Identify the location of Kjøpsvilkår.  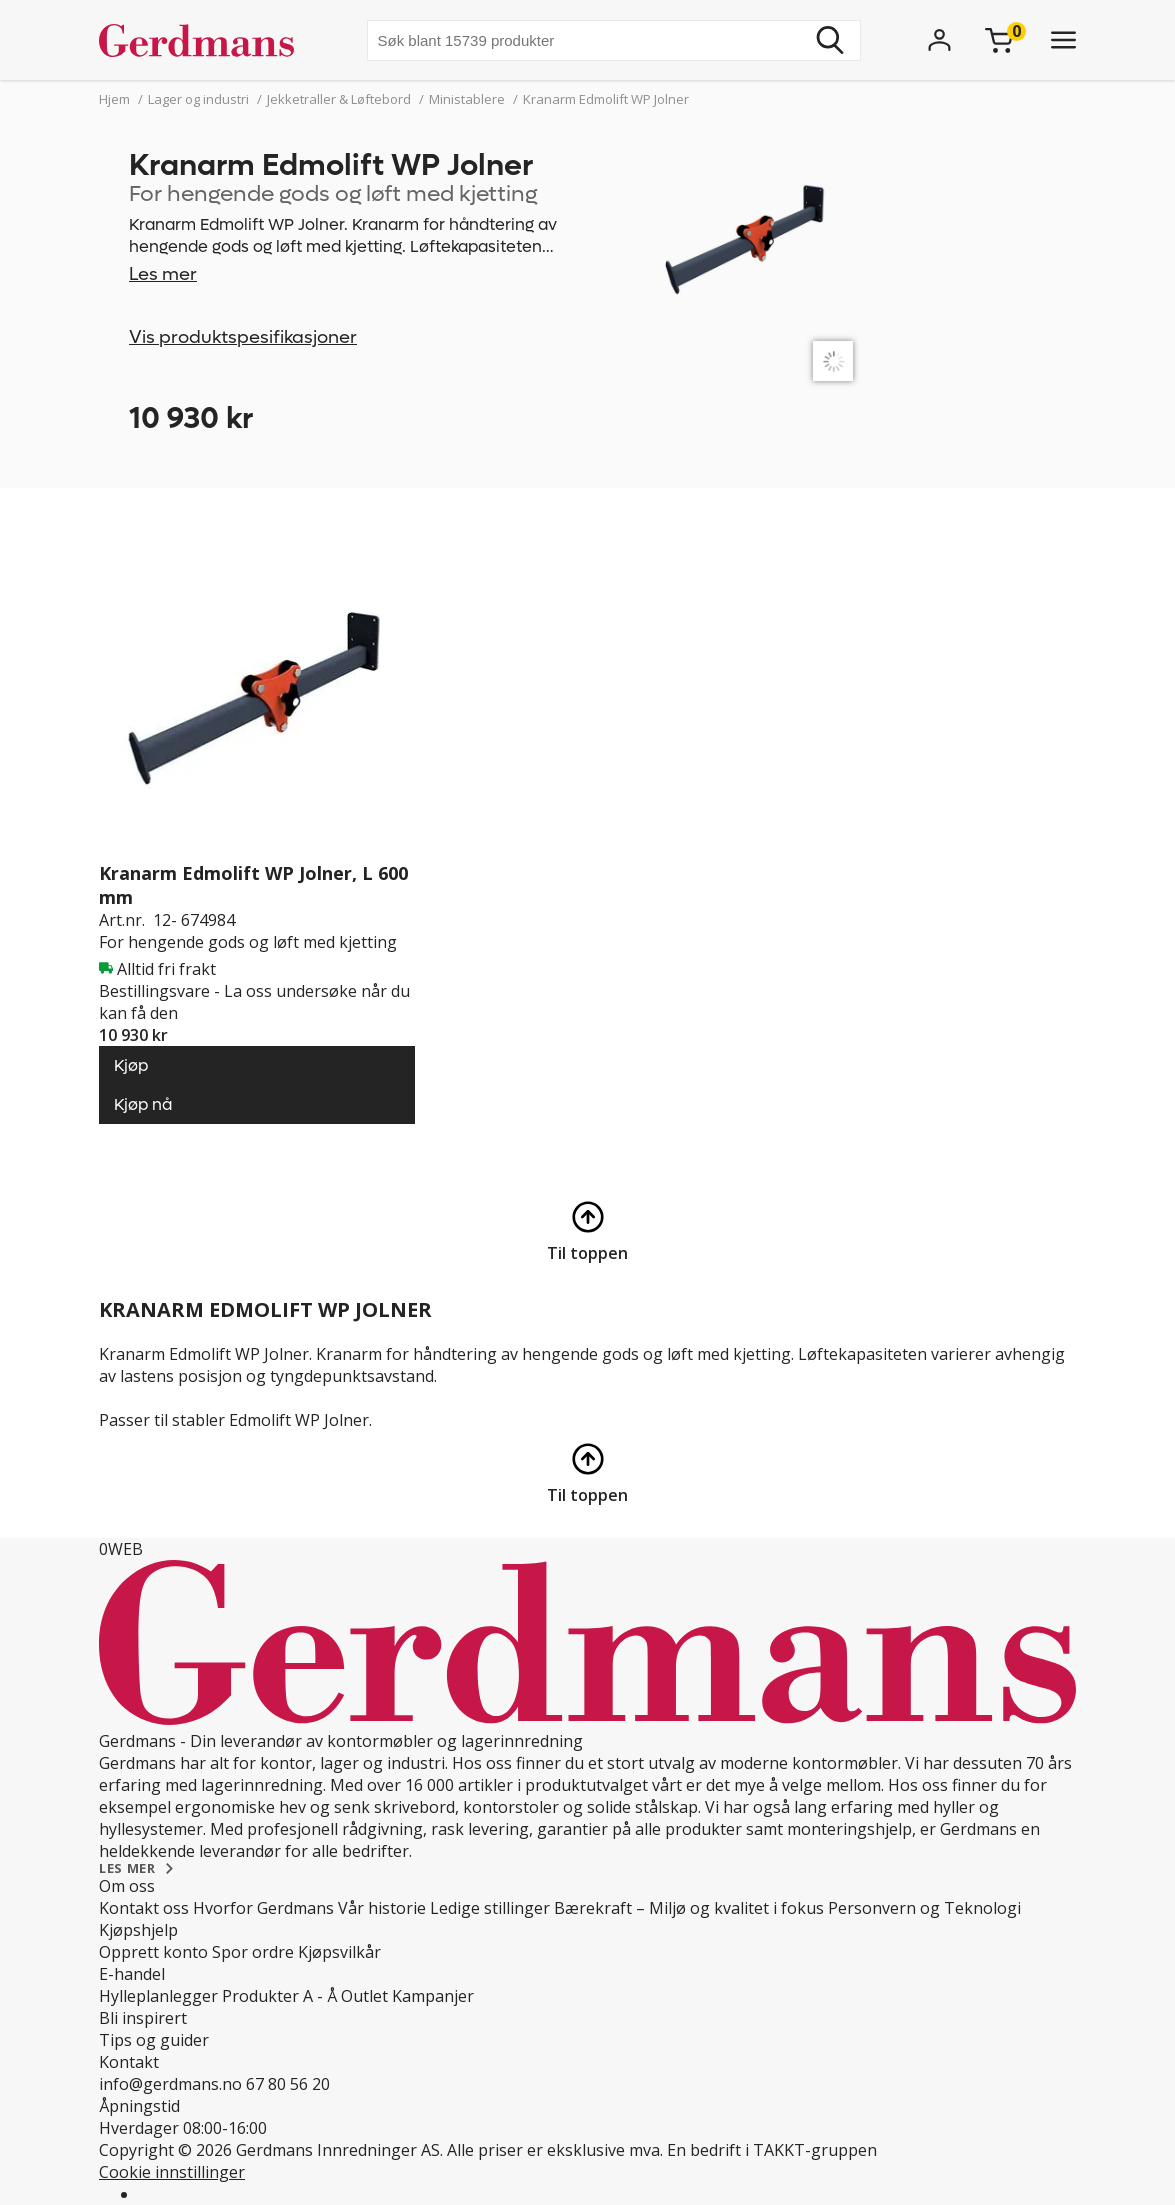
(339, 1952).